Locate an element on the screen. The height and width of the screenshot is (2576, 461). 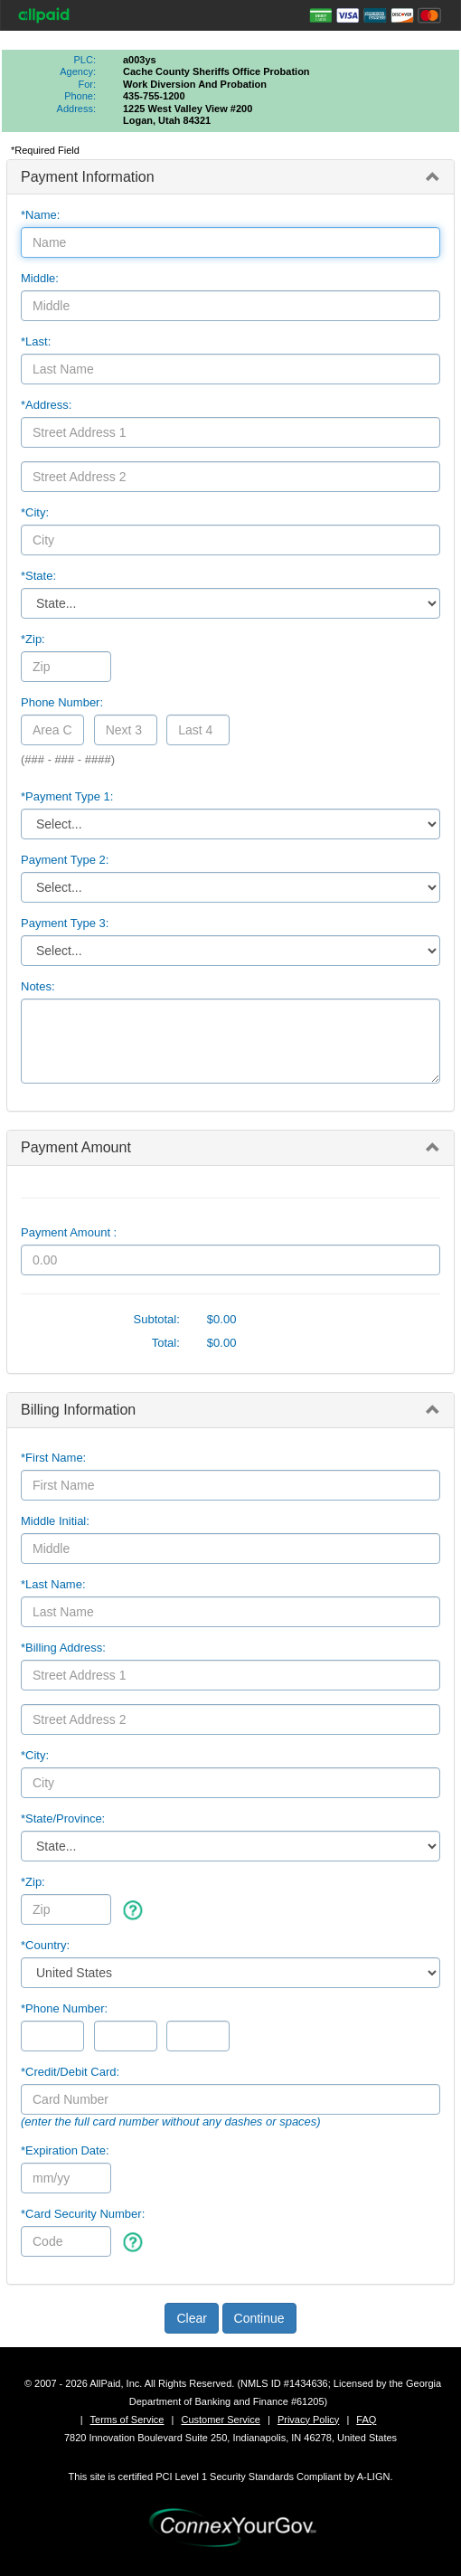
*Card Security Number: is located at coordinates (83, 2214).